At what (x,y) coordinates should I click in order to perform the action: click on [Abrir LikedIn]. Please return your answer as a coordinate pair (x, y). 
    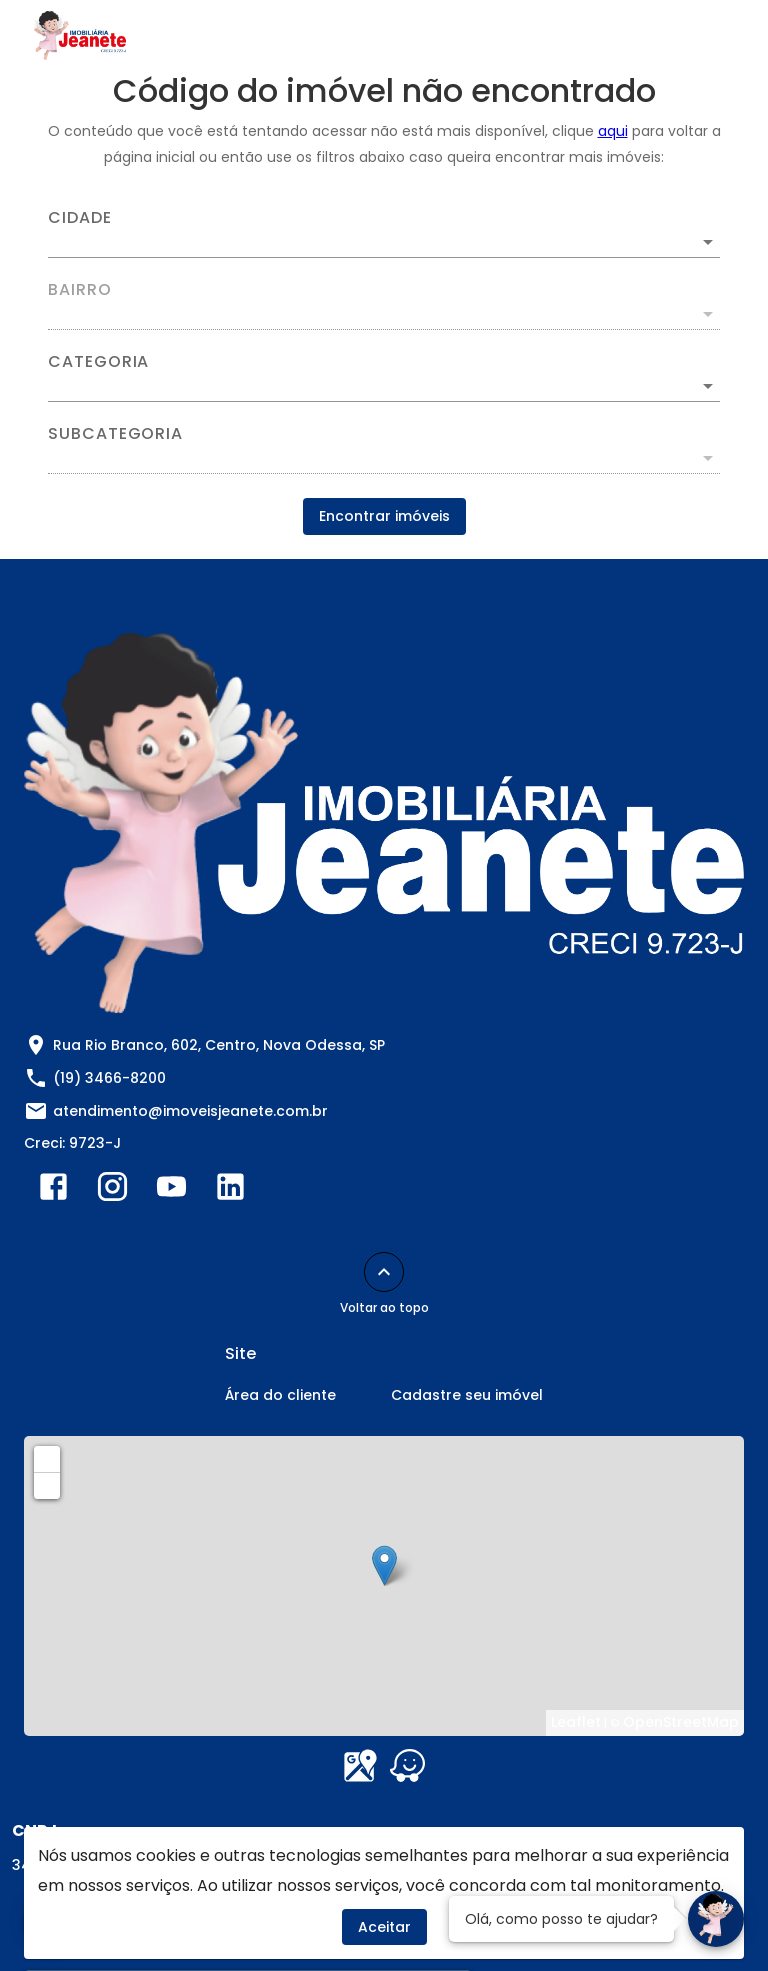
    Looking at the image, I should click on (230, 1191).